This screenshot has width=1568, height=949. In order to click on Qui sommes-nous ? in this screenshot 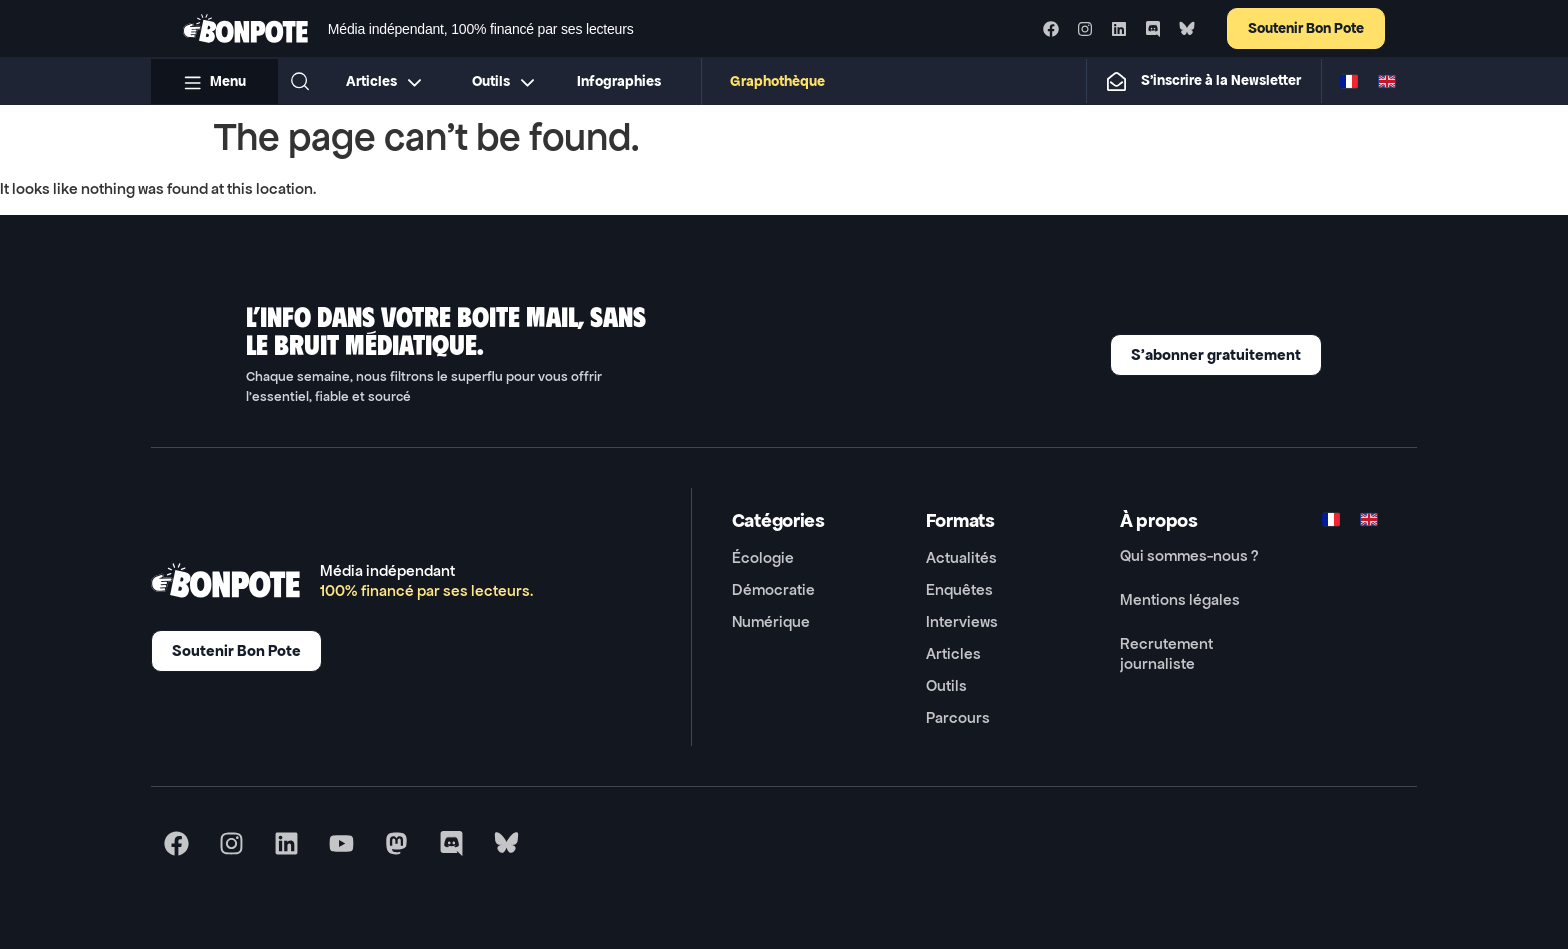, I will do `click(1189, 555)`.